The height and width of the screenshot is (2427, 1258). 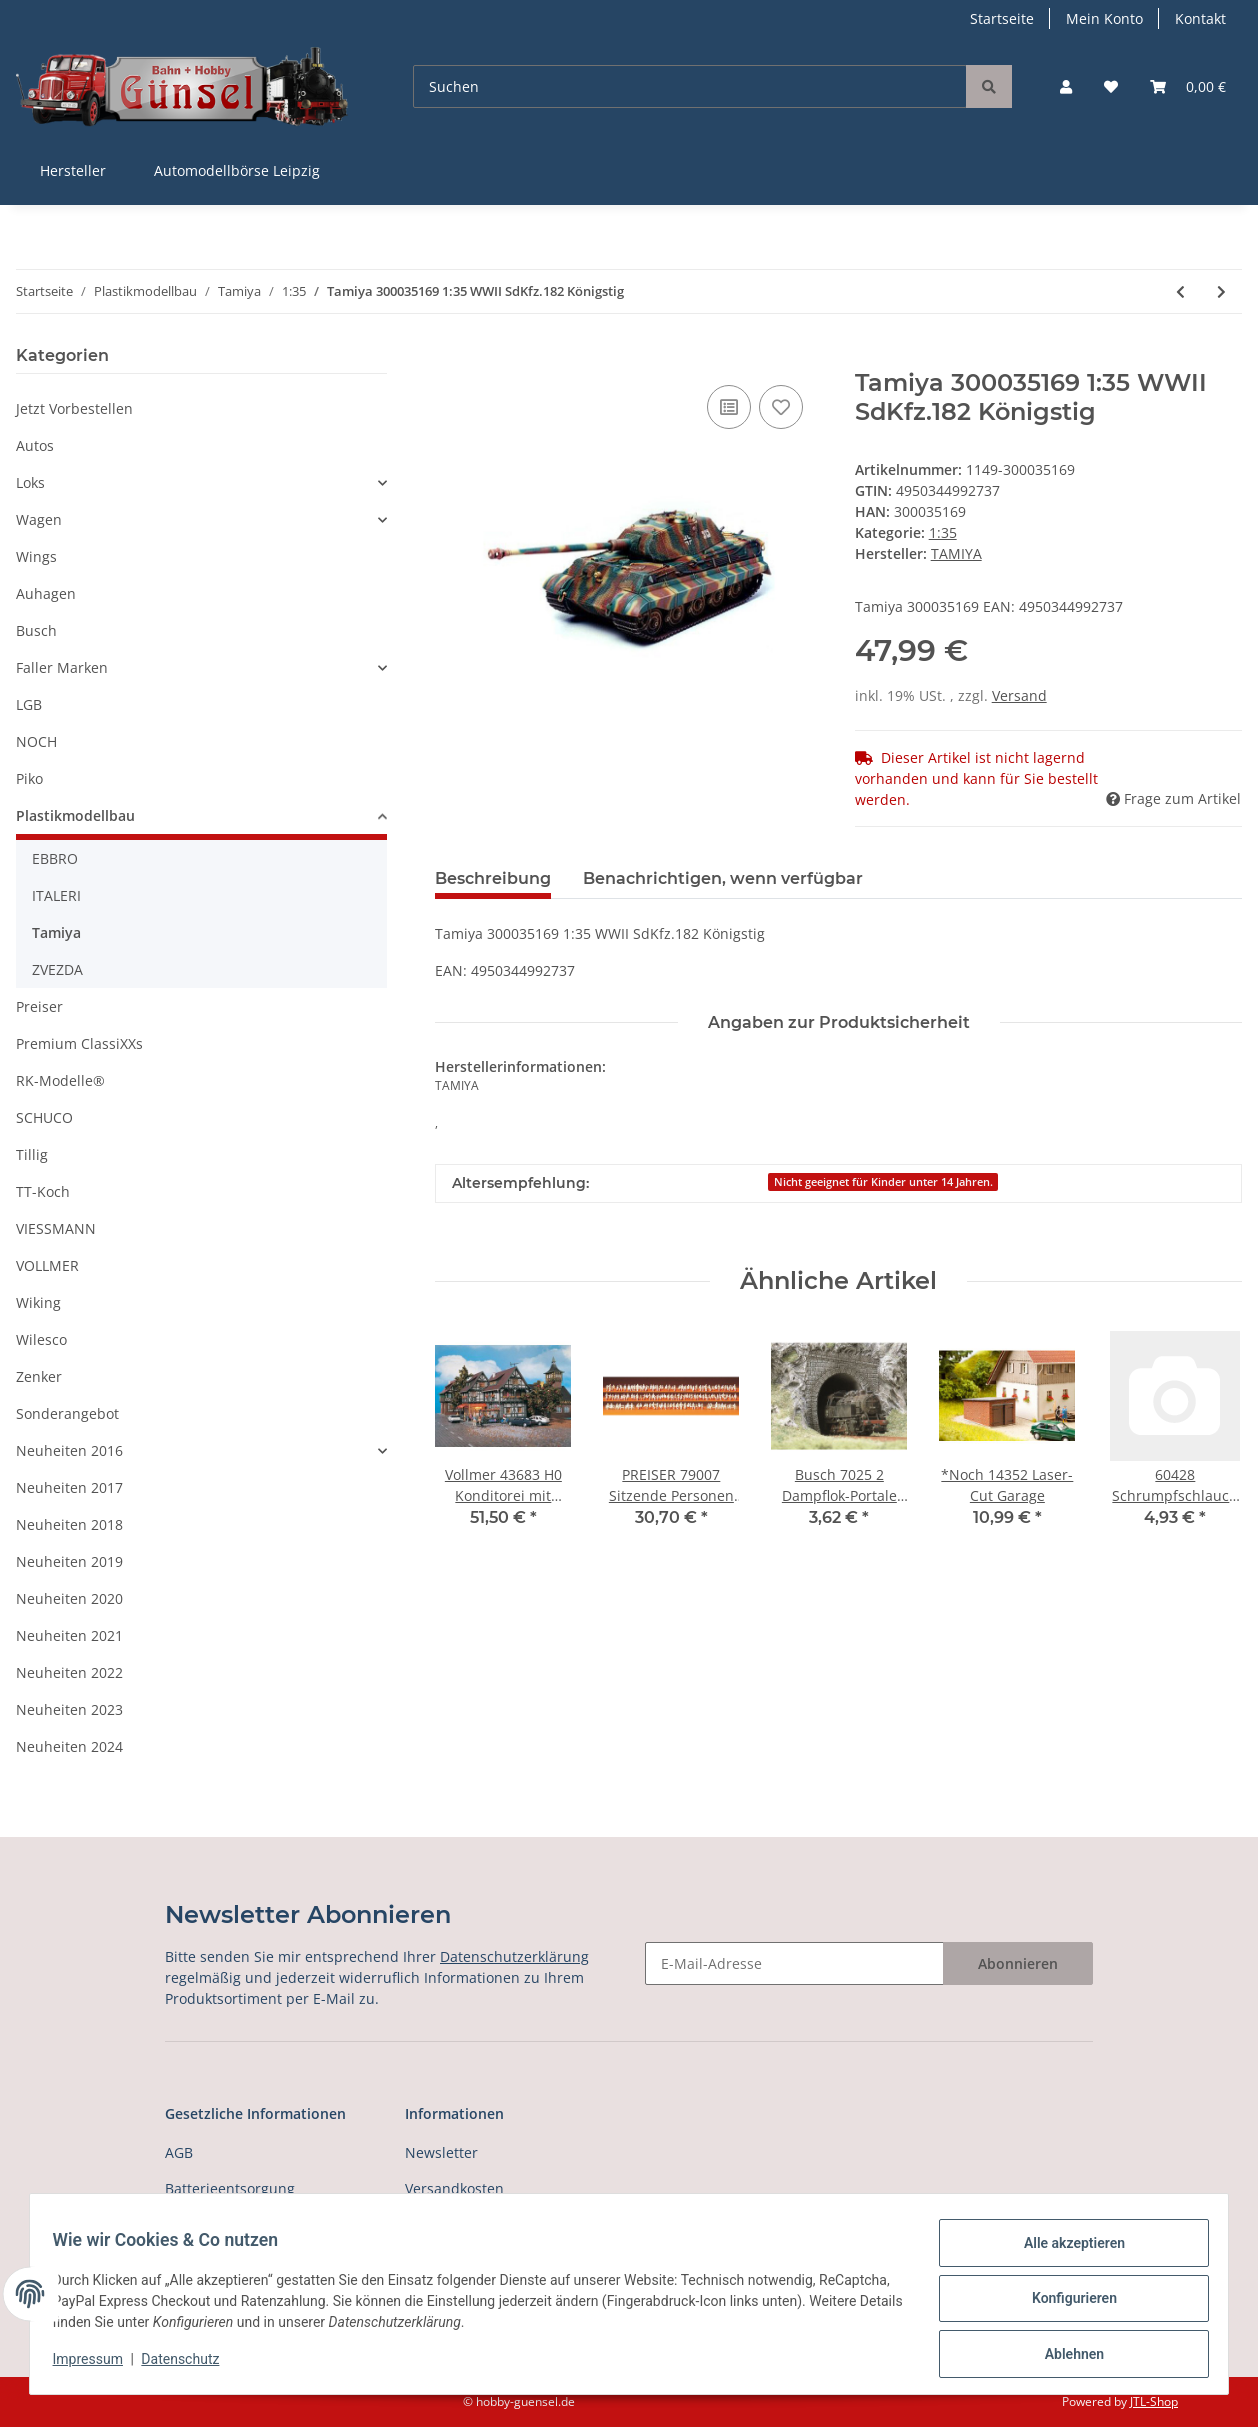 I want to click on Tamiya, so click(x=56, y=932).